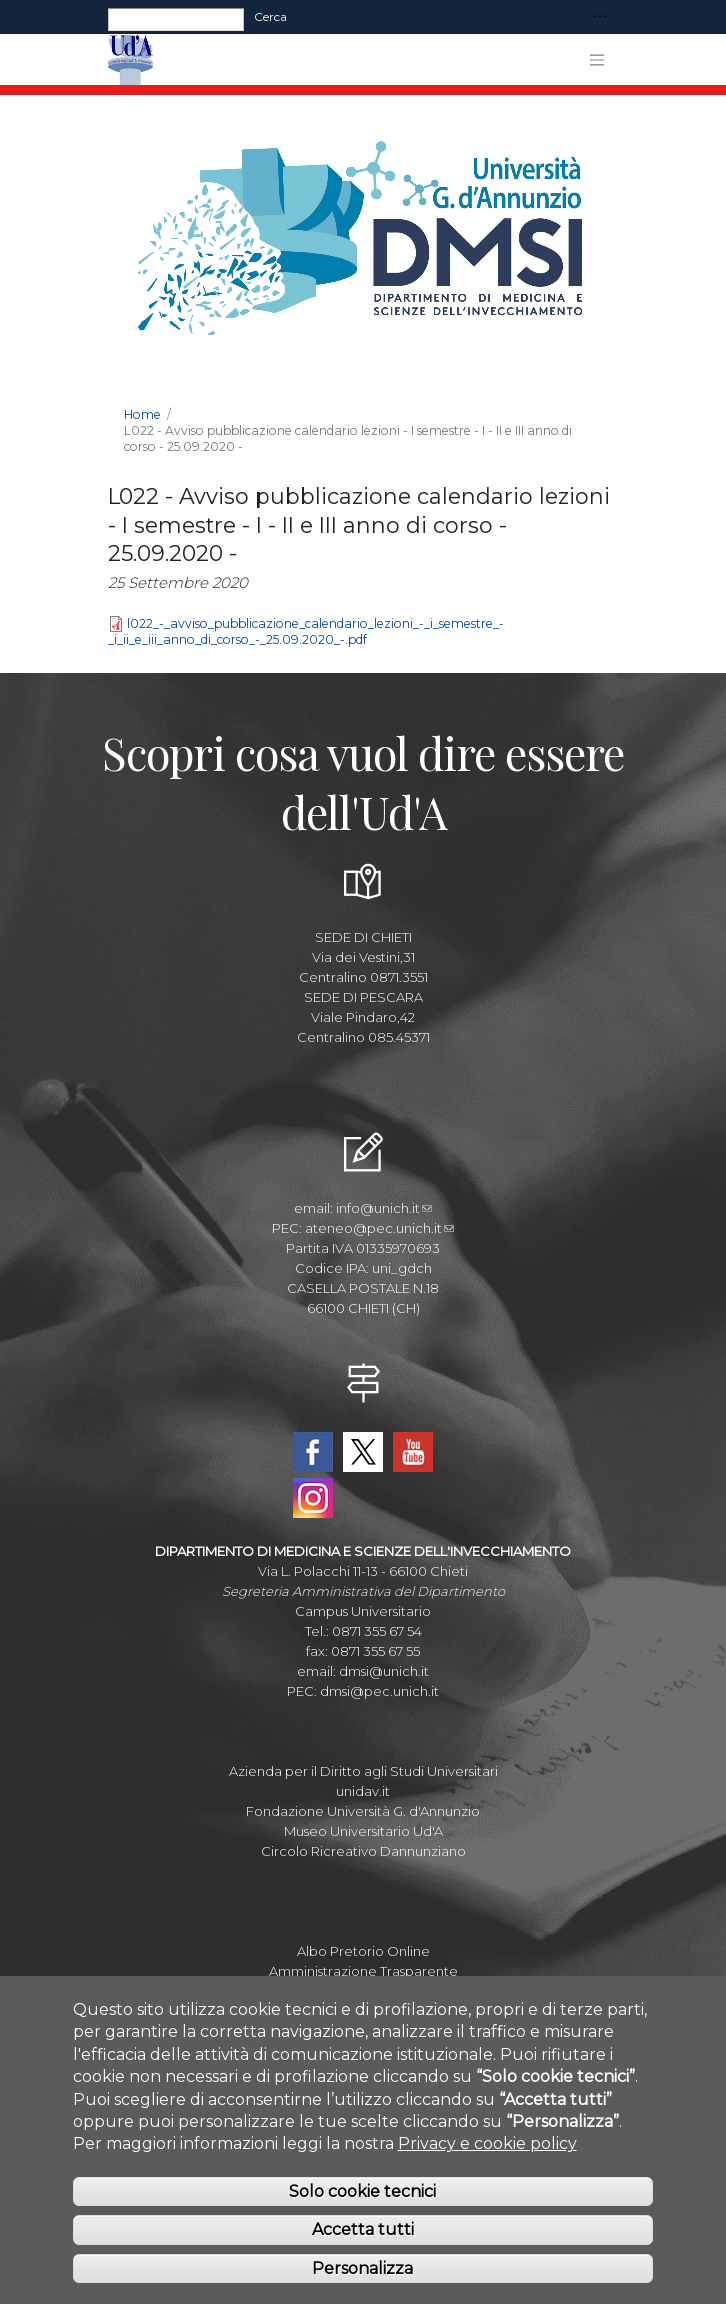 The image size is (726, 2304). What do you see at coordinates (363, 1831) in the screenshot?
I see `Museo Universitario Ud'A` at bounding box center [363, 1831].